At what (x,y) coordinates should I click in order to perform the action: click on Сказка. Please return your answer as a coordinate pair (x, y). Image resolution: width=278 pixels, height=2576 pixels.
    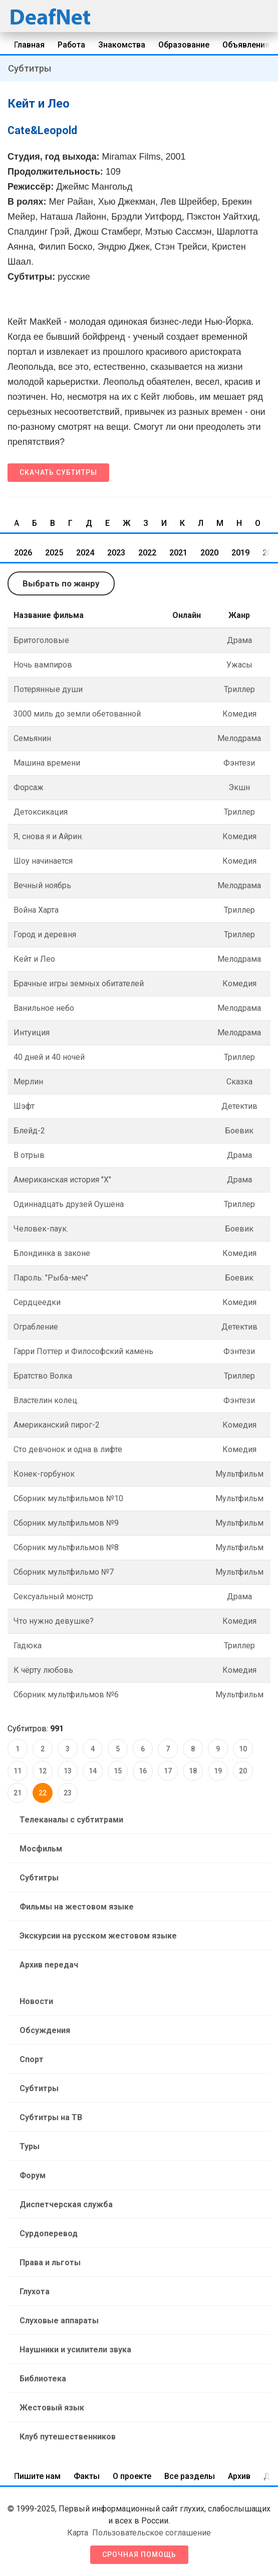
    Looking at the image, I should click on (239, 1081).